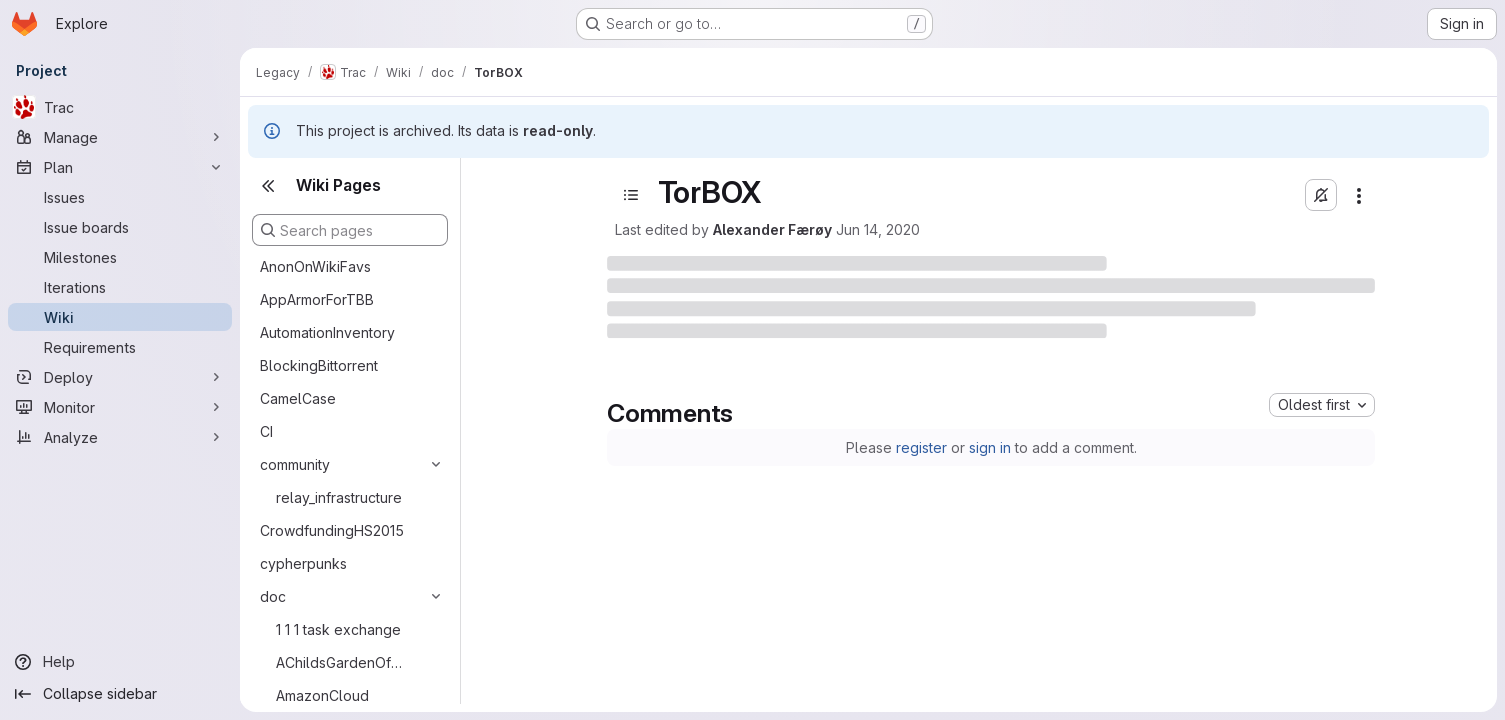 The width and height of the screenshot is (1505, 720). What do you see at coordinates (298, 398) in the screenshot?
I see `CamelCase` at bounding box center [298, 398].